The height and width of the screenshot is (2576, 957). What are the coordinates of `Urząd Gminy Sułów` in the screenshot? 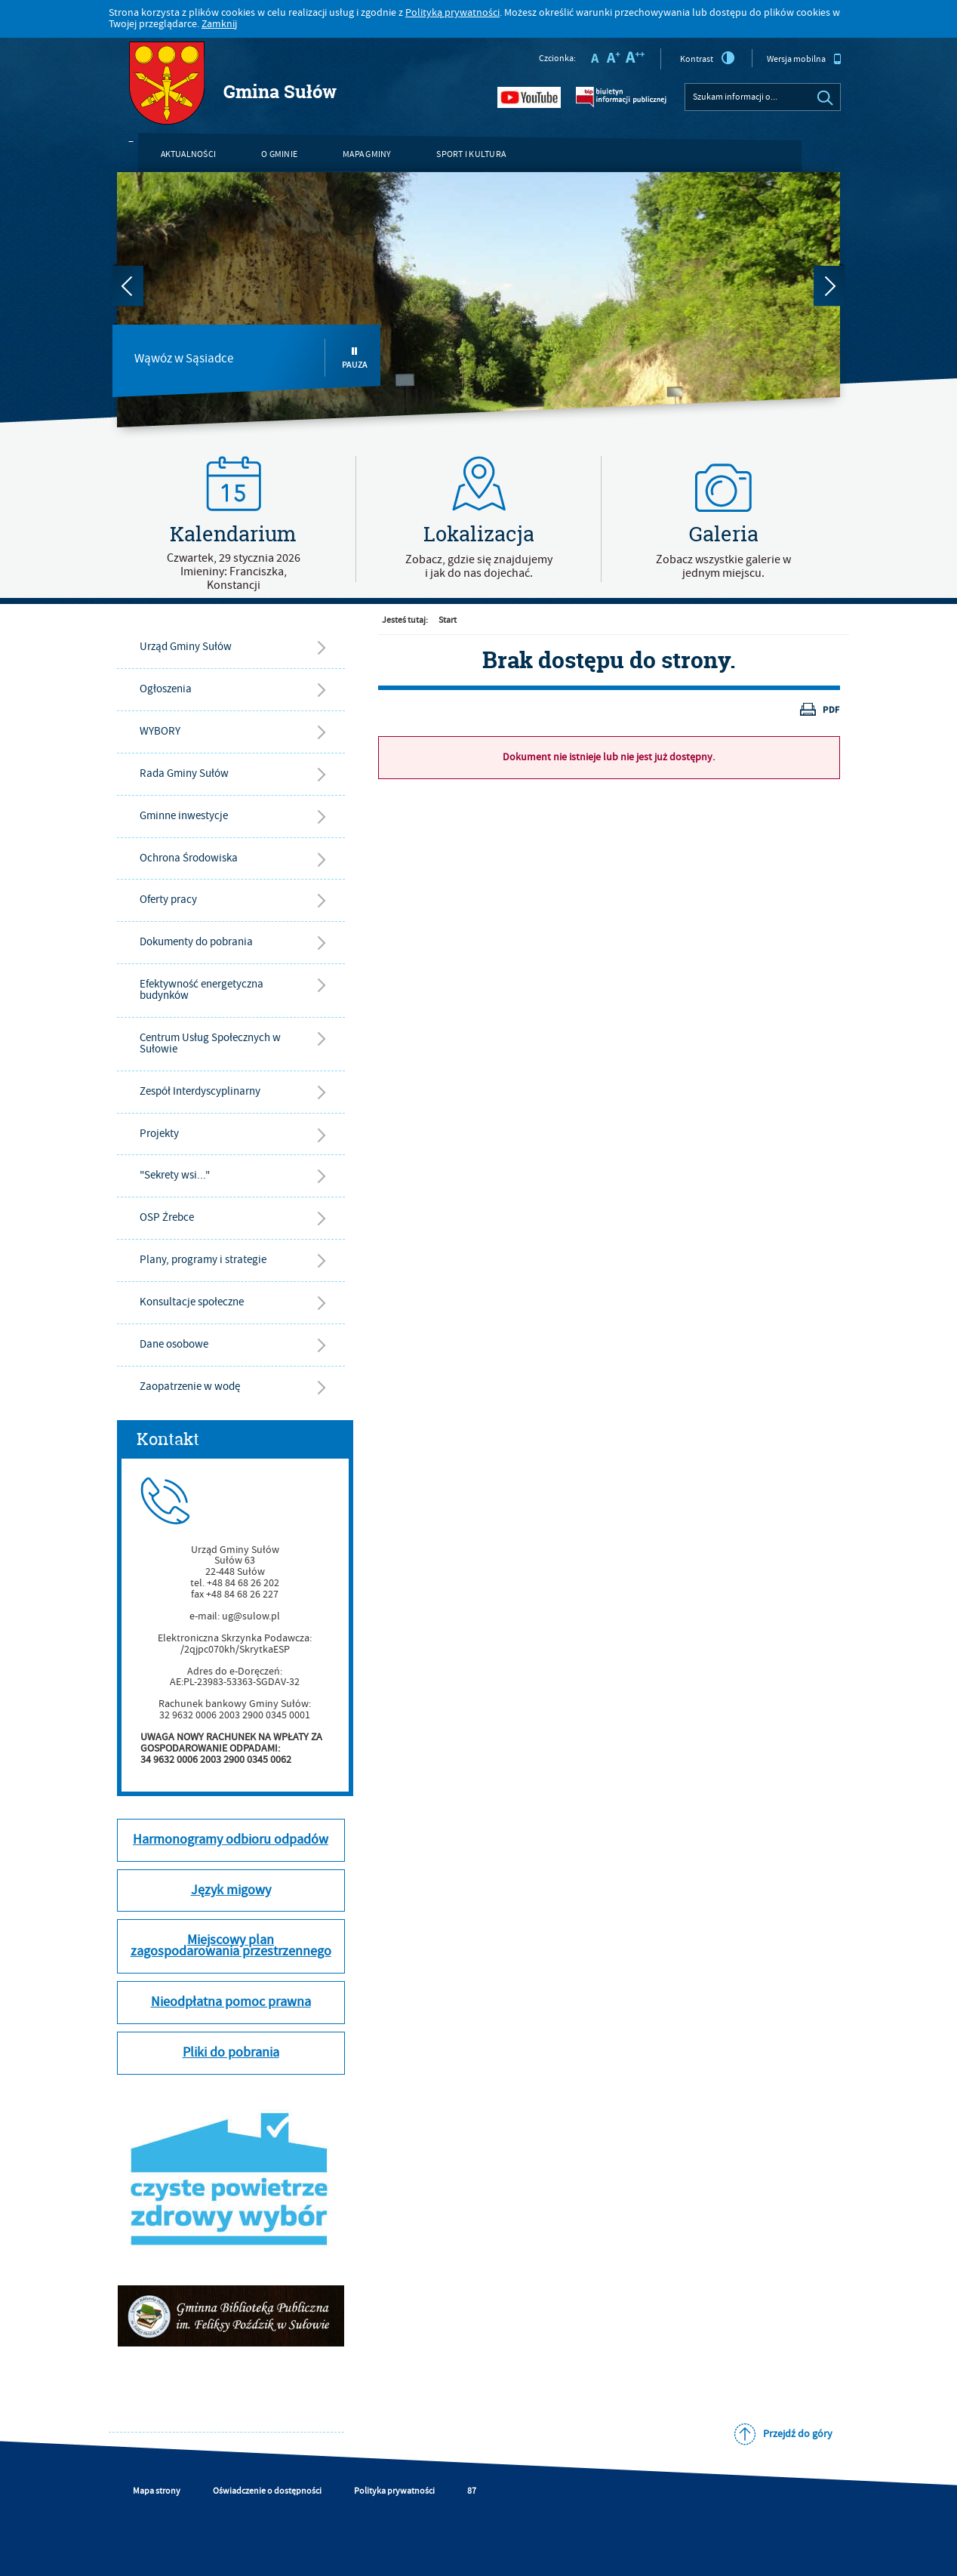 It's located at (186, 646).